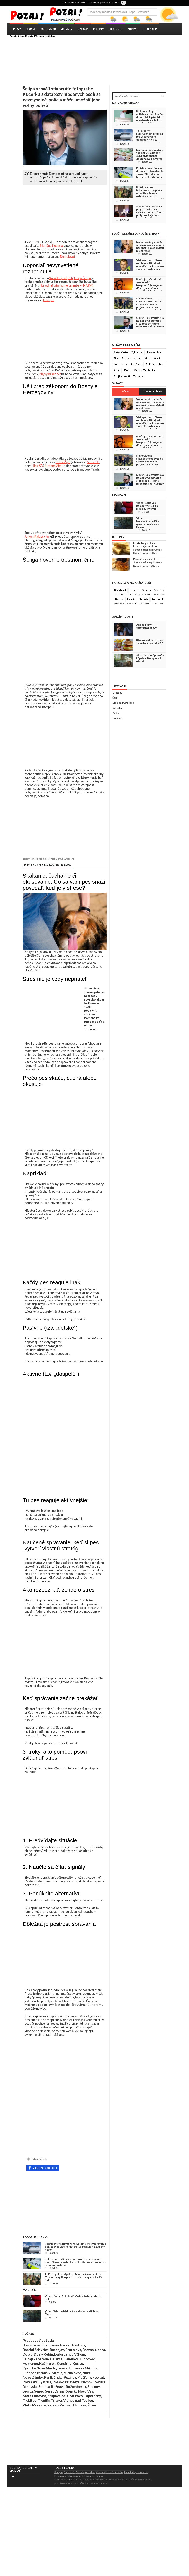 This screenshot has width=189, height=2576. Describe the element at coordinates (79, 2391) in the screenshot. I see `Spišská Nová Ves` at that location.